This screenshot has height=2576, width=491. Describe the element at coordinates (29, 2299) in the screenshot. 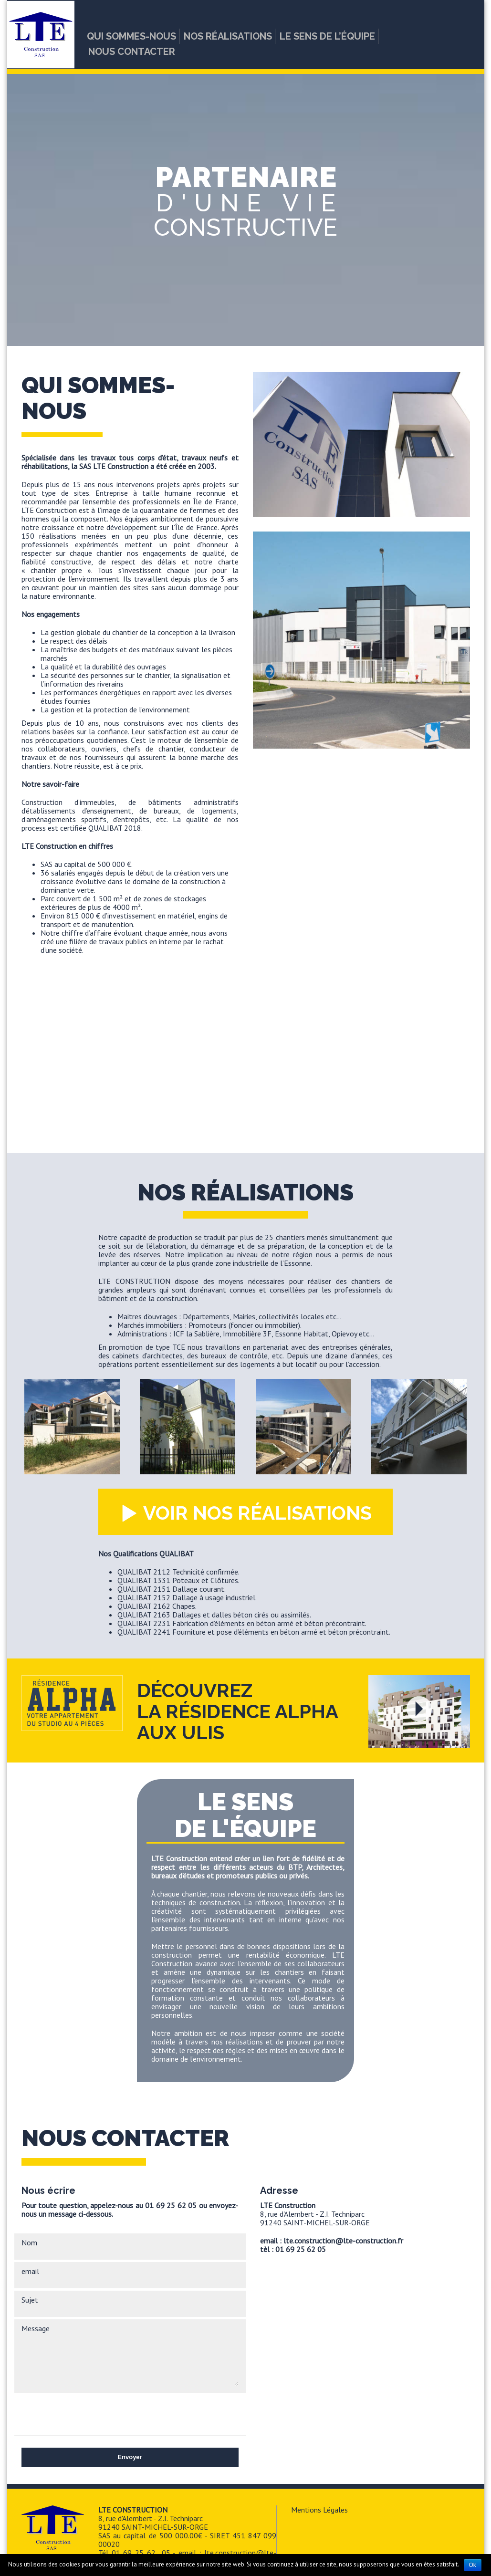

I see `Sujet` at that location.